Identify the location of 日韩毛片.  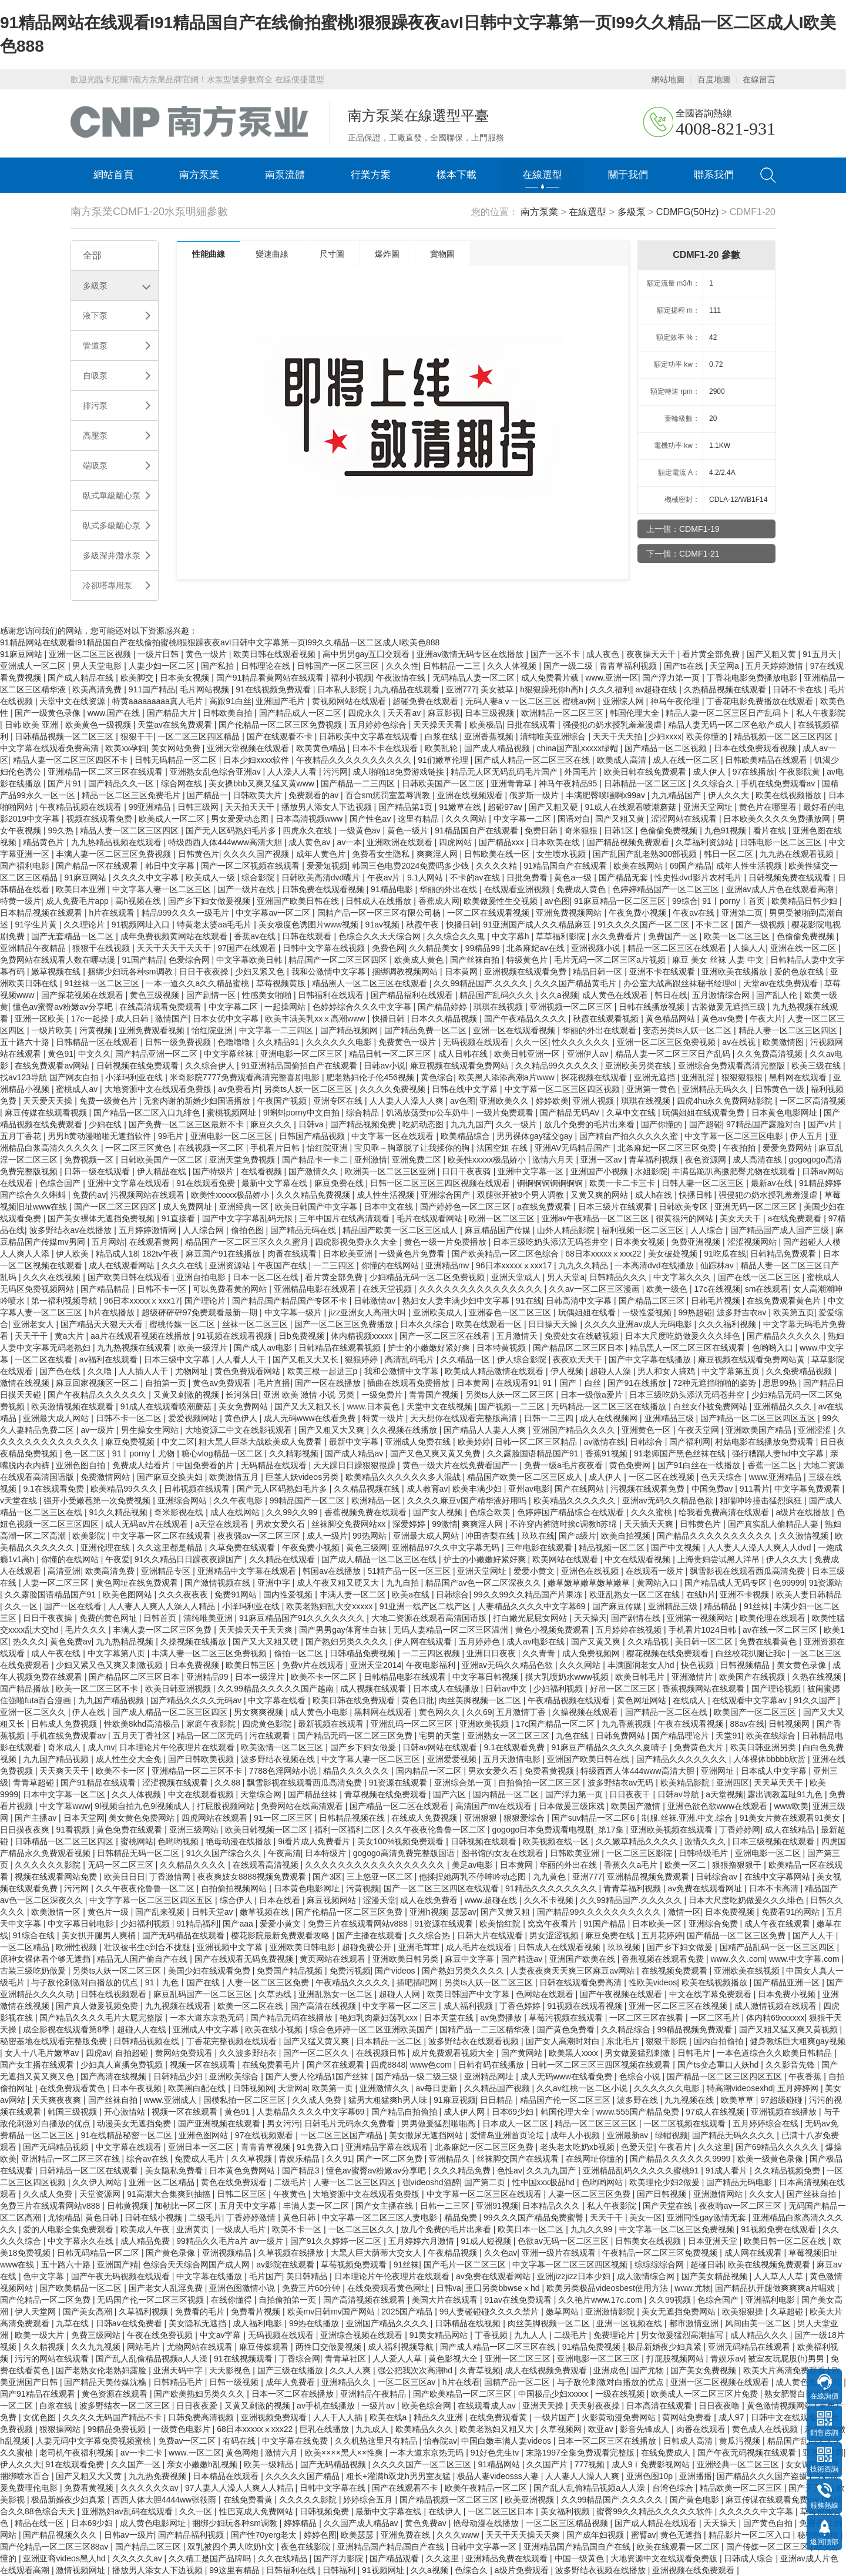
(695, 2053).